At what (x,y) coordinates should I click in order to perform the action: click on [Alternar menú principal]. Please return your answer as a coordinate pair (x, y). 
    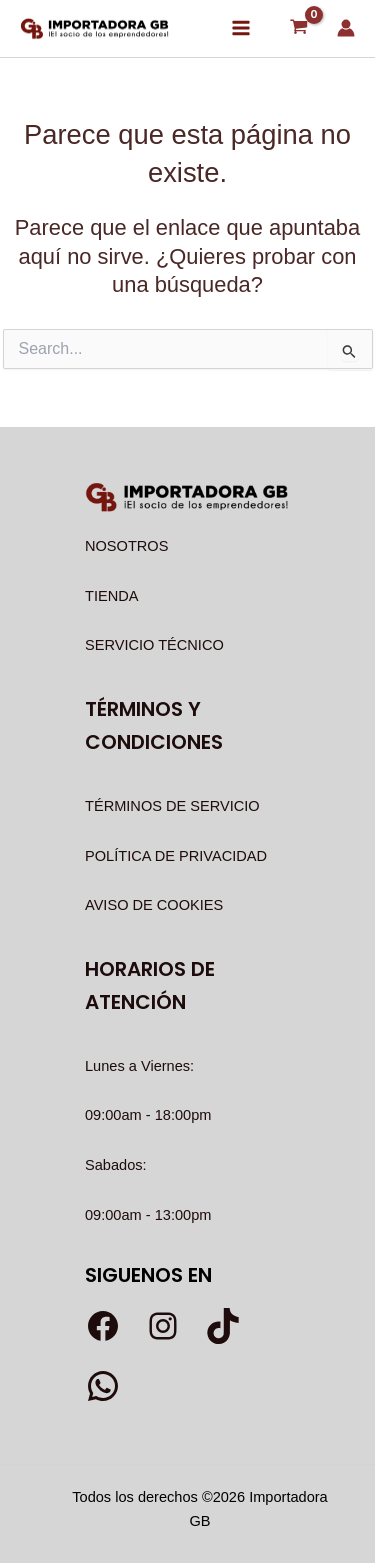
    Looking at the image, I should click on (241, 28).